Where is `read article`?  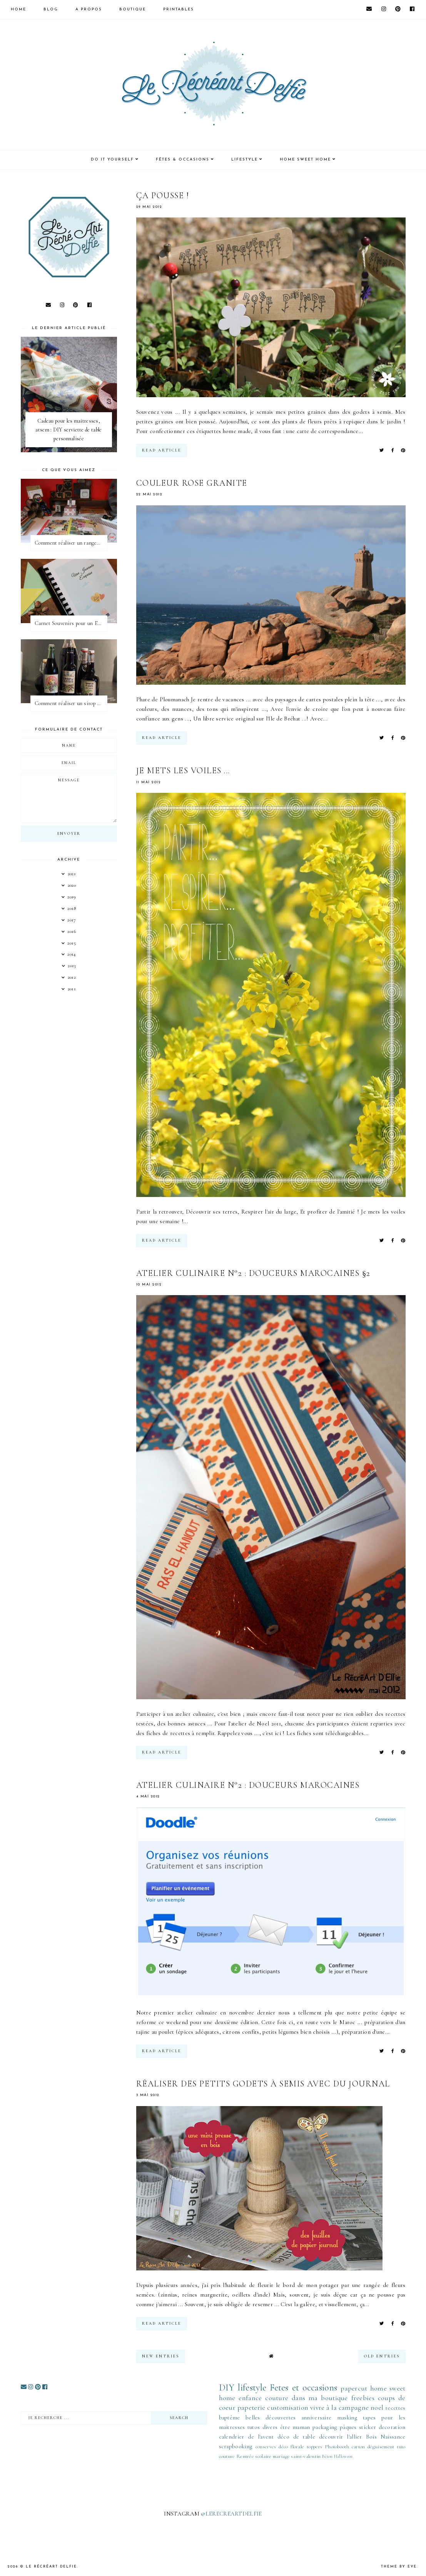 read article is located at coordinates (161, 450).